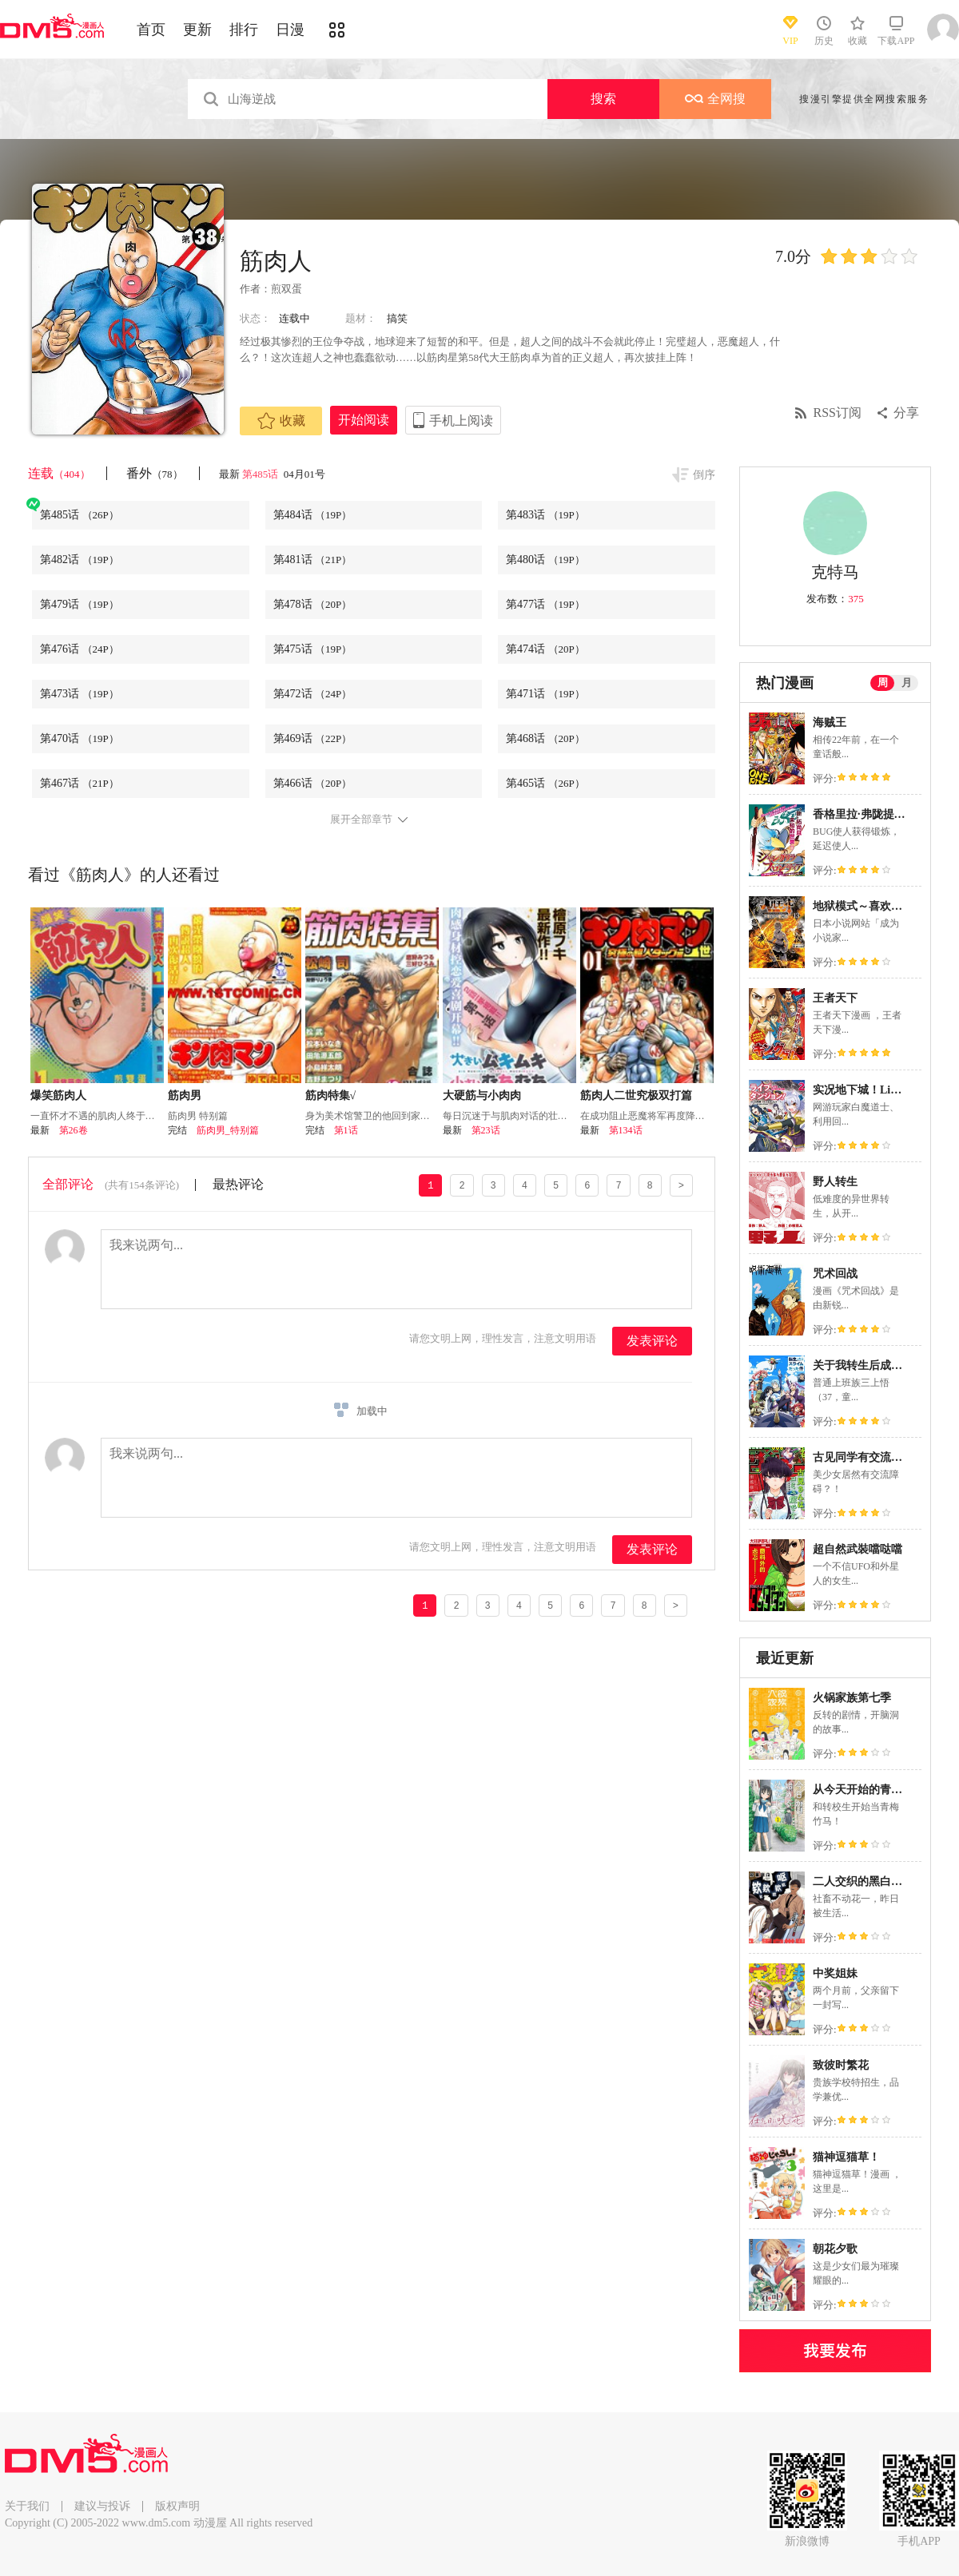 The image size is (959, 2576). Describe the element at coordinates (838, 412) in the screenshot. I see `RSS订阅` at that location.